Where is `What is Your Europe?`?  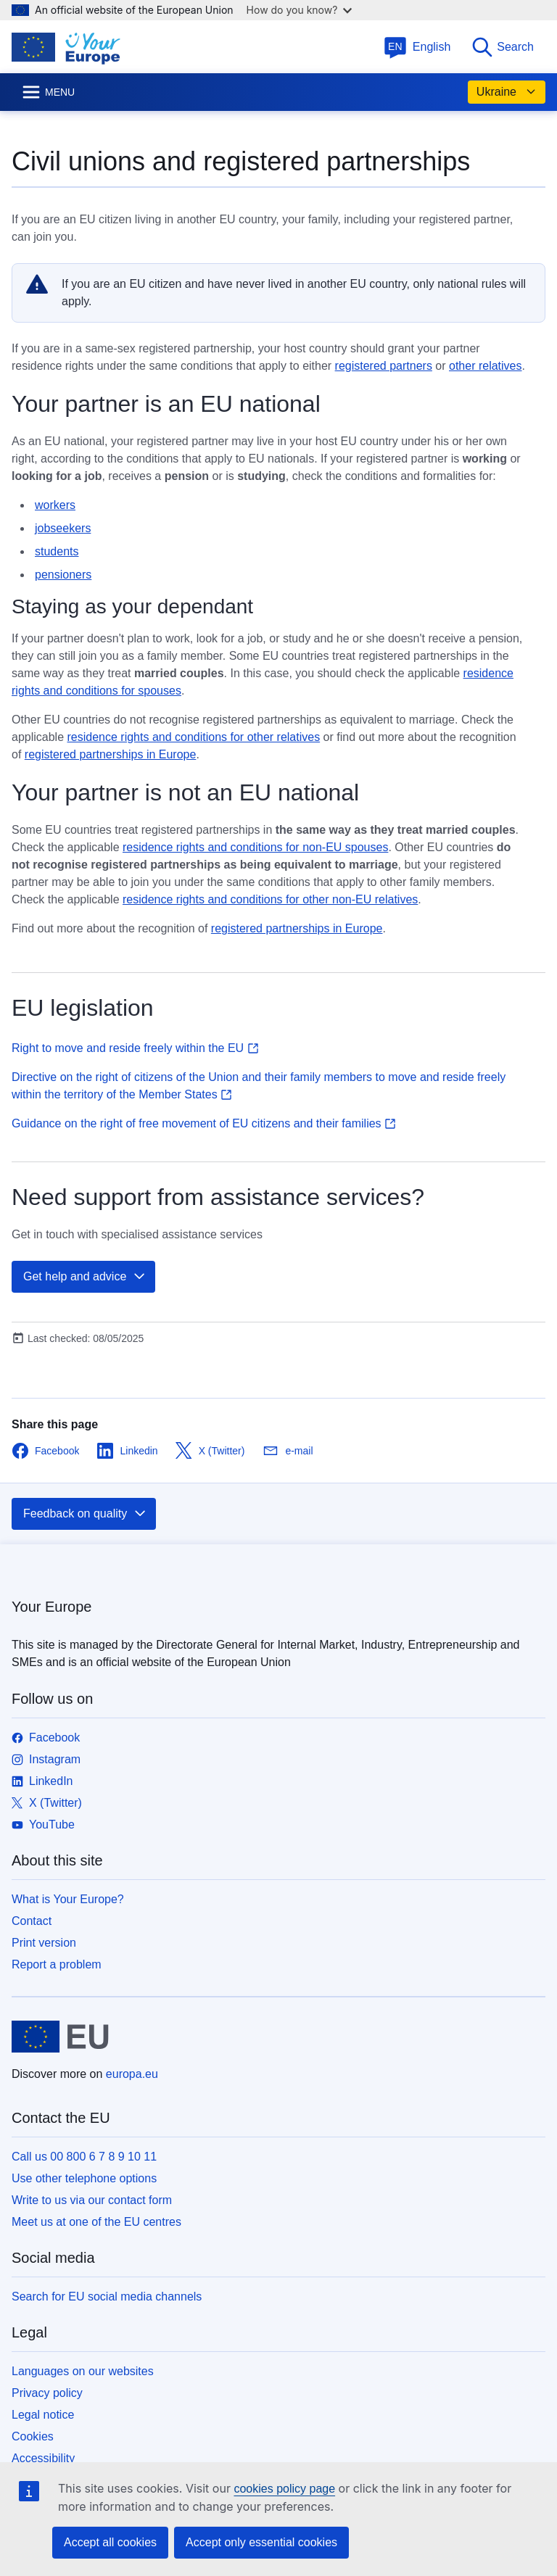
What is Your Europe? is located at coordinates (68, 1899).